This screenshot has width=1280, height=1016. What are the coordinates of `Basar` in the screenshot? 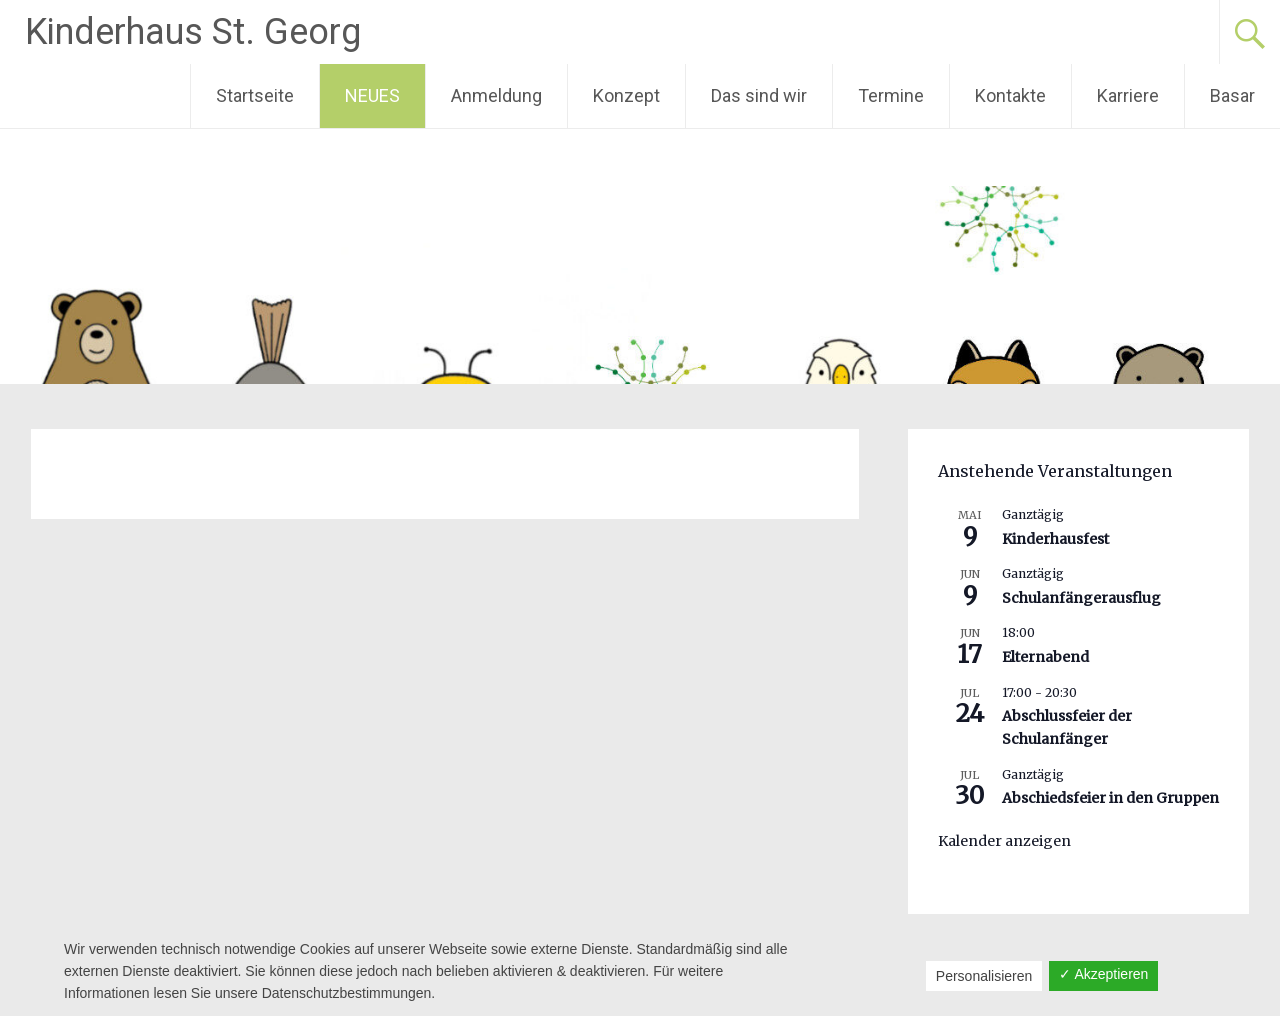 It's located at (1232, 95).